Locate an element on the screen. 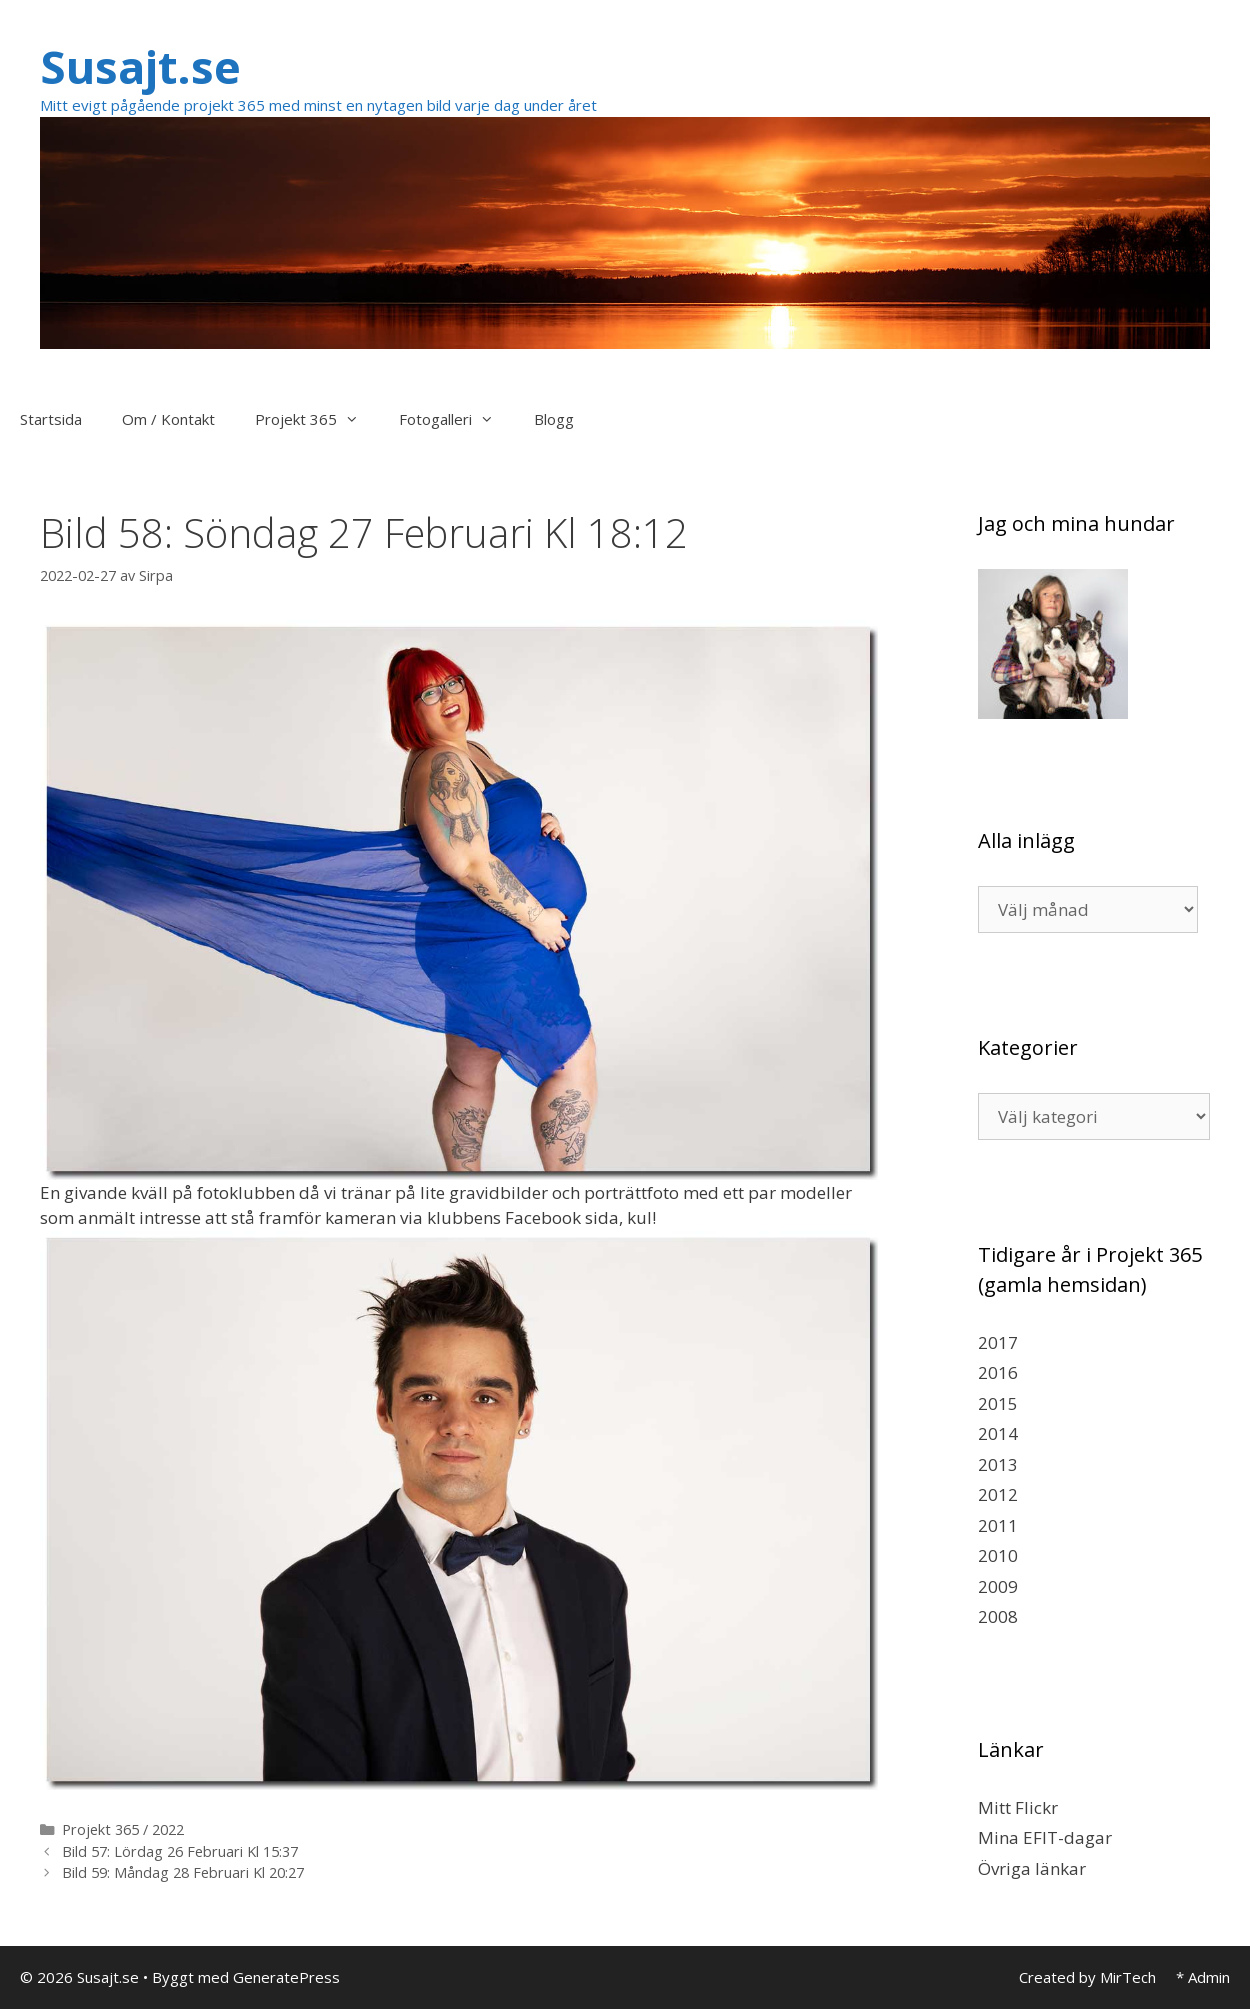 Image resolution: width=1250 pixels, height=2009 pixels. 2015 is located at coordinates (998, 1403).